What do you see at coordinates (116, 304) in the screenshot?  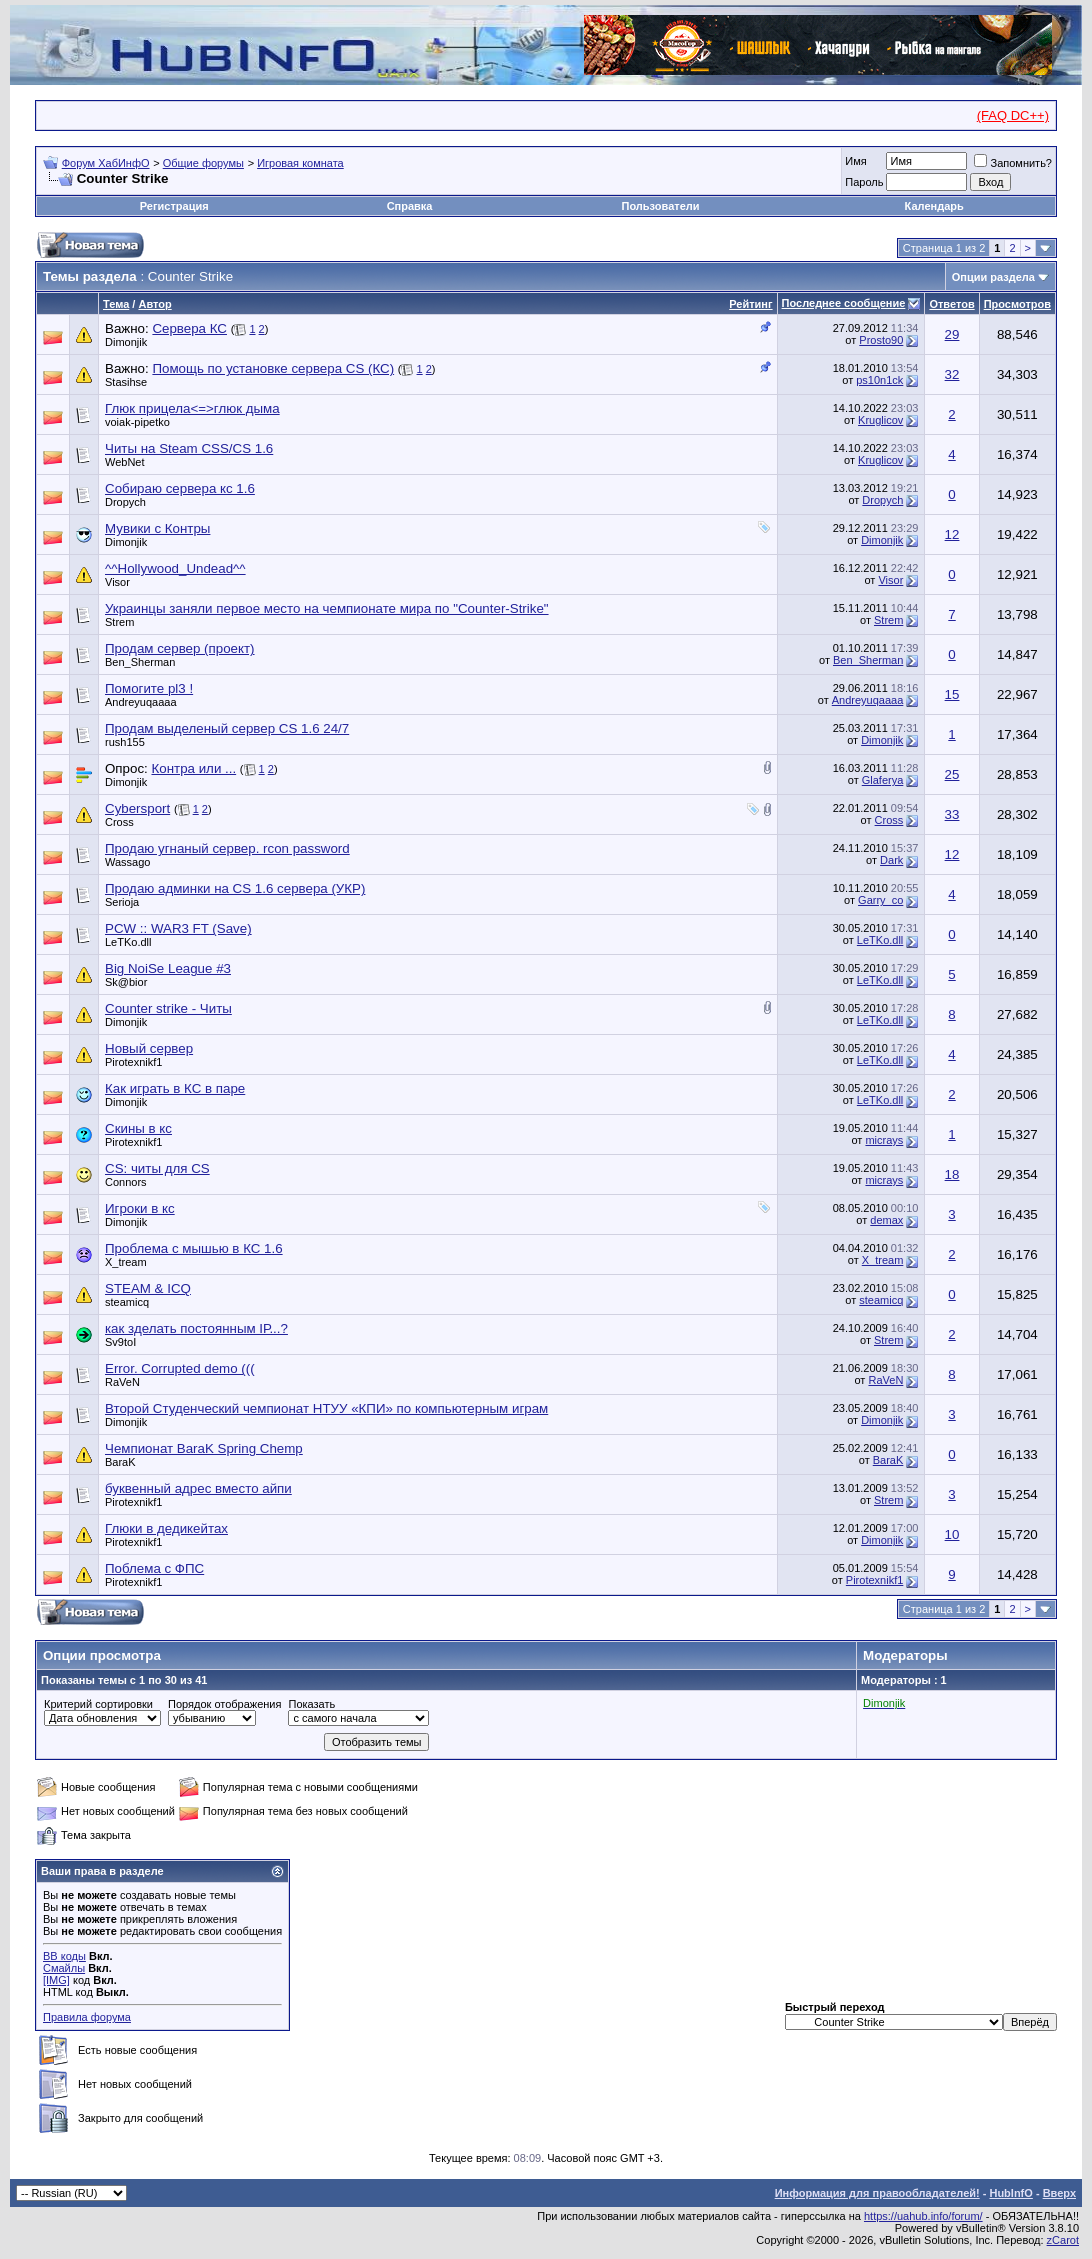 I see `Тема` at bounding box center [116, 304].